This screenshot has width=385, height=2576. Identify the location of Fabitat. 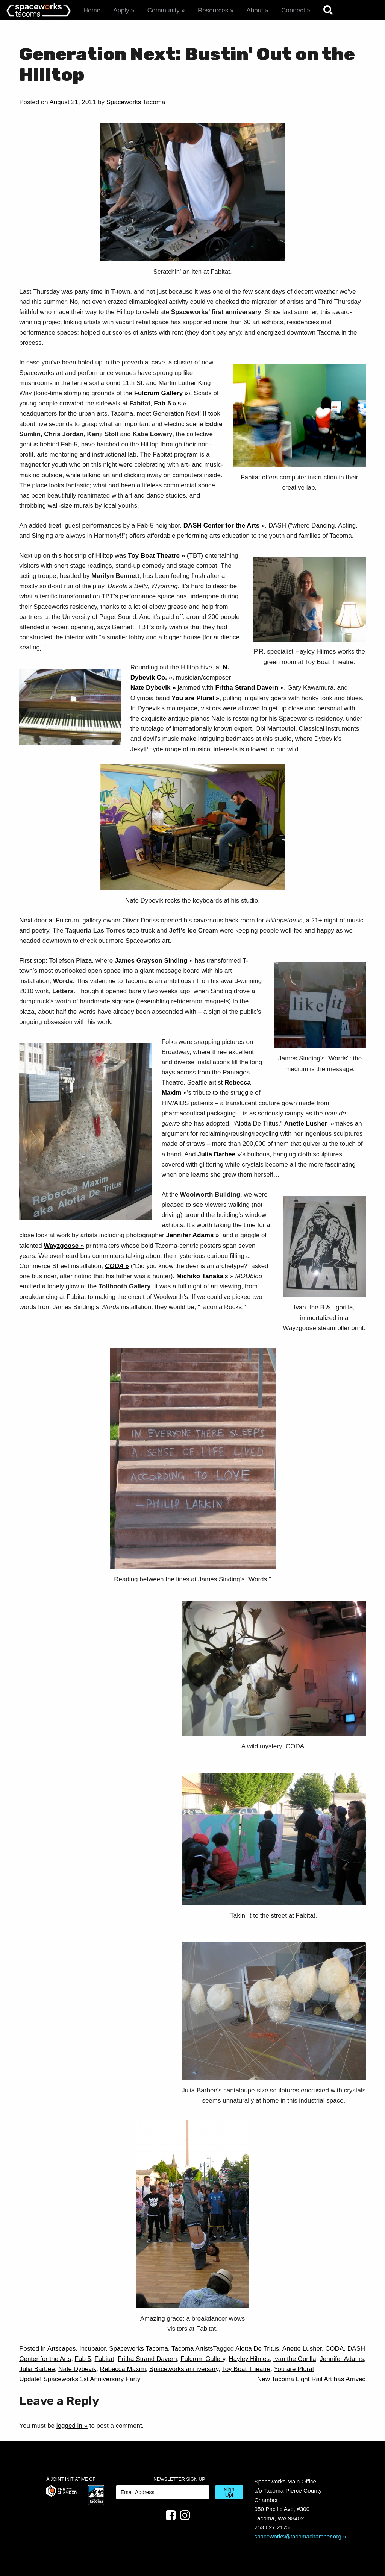
(104, 2358).